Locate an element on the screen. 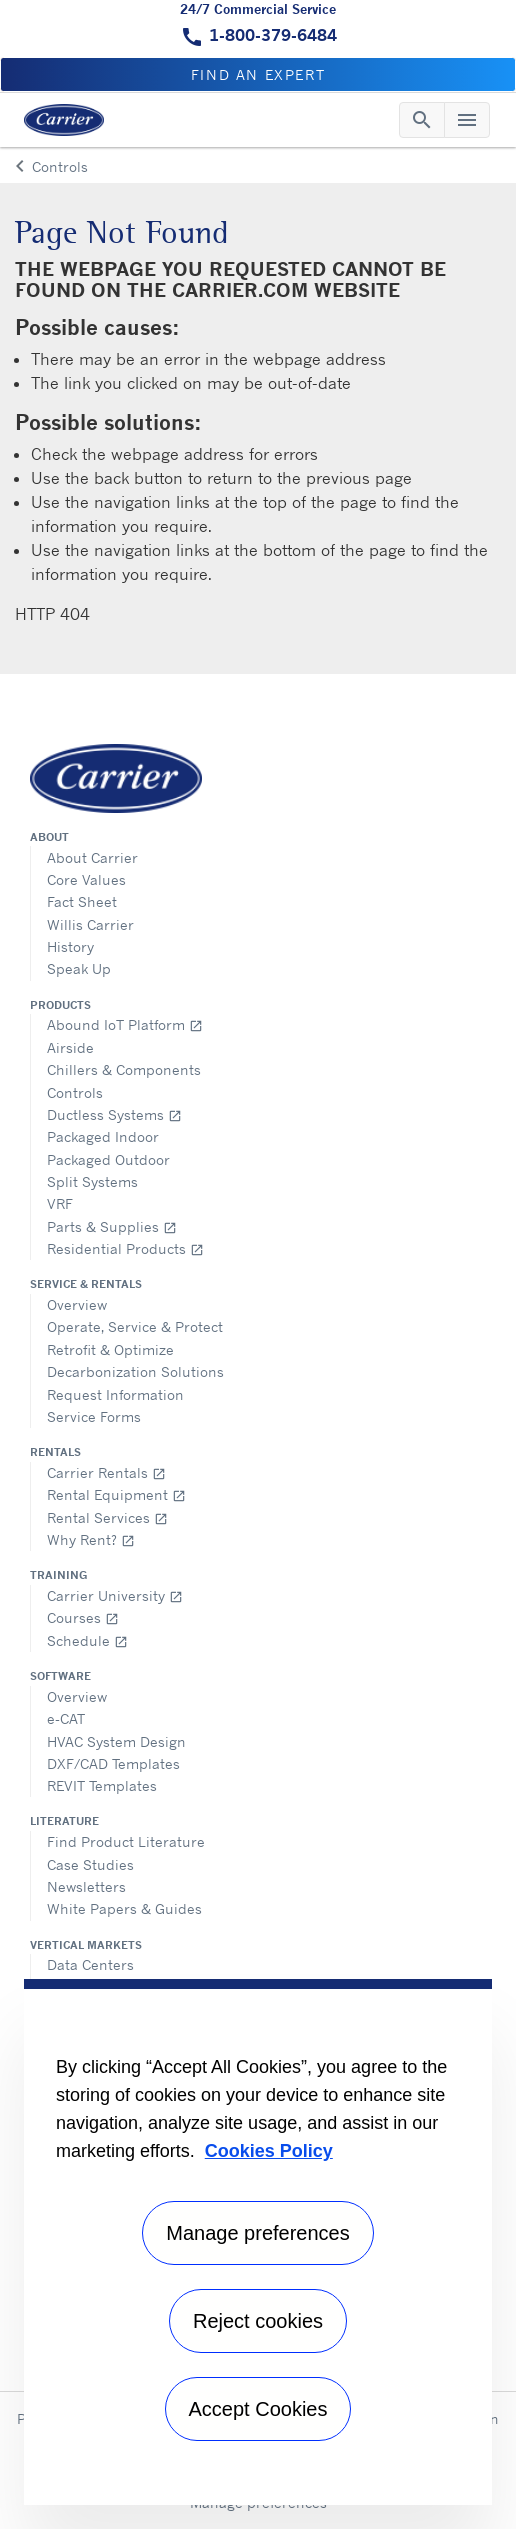  Rental Equipment is located at coordinates (116, 1494).